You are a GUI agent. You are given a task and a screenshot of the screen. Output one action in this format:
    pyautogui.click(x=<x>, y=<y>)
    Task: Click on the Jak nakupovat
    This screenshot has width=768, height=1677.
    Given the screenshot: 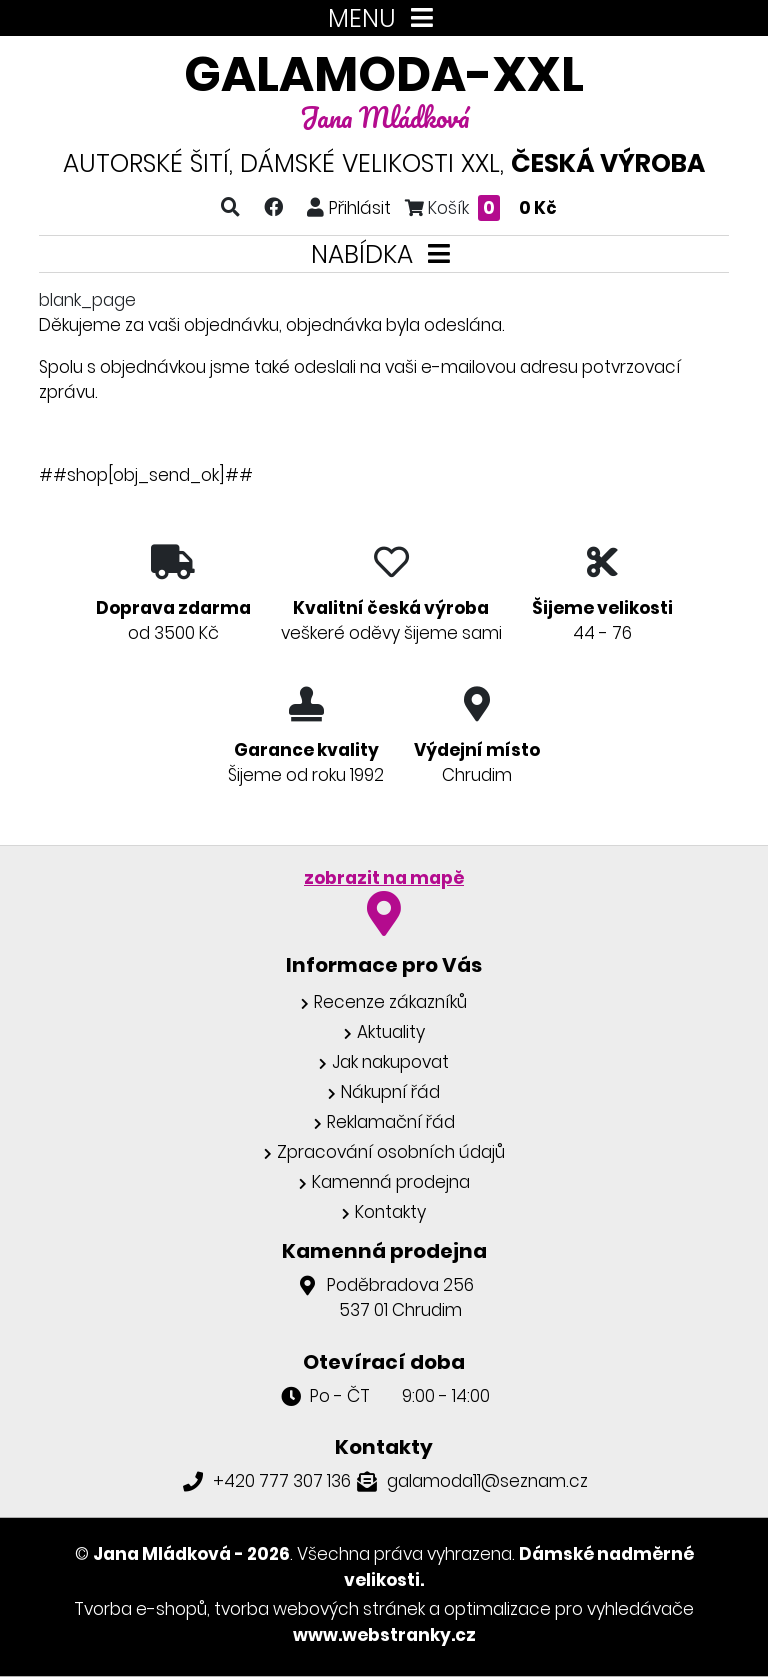 What is the action you would take?
    pyautogui.click(x=390, y=1062)
    